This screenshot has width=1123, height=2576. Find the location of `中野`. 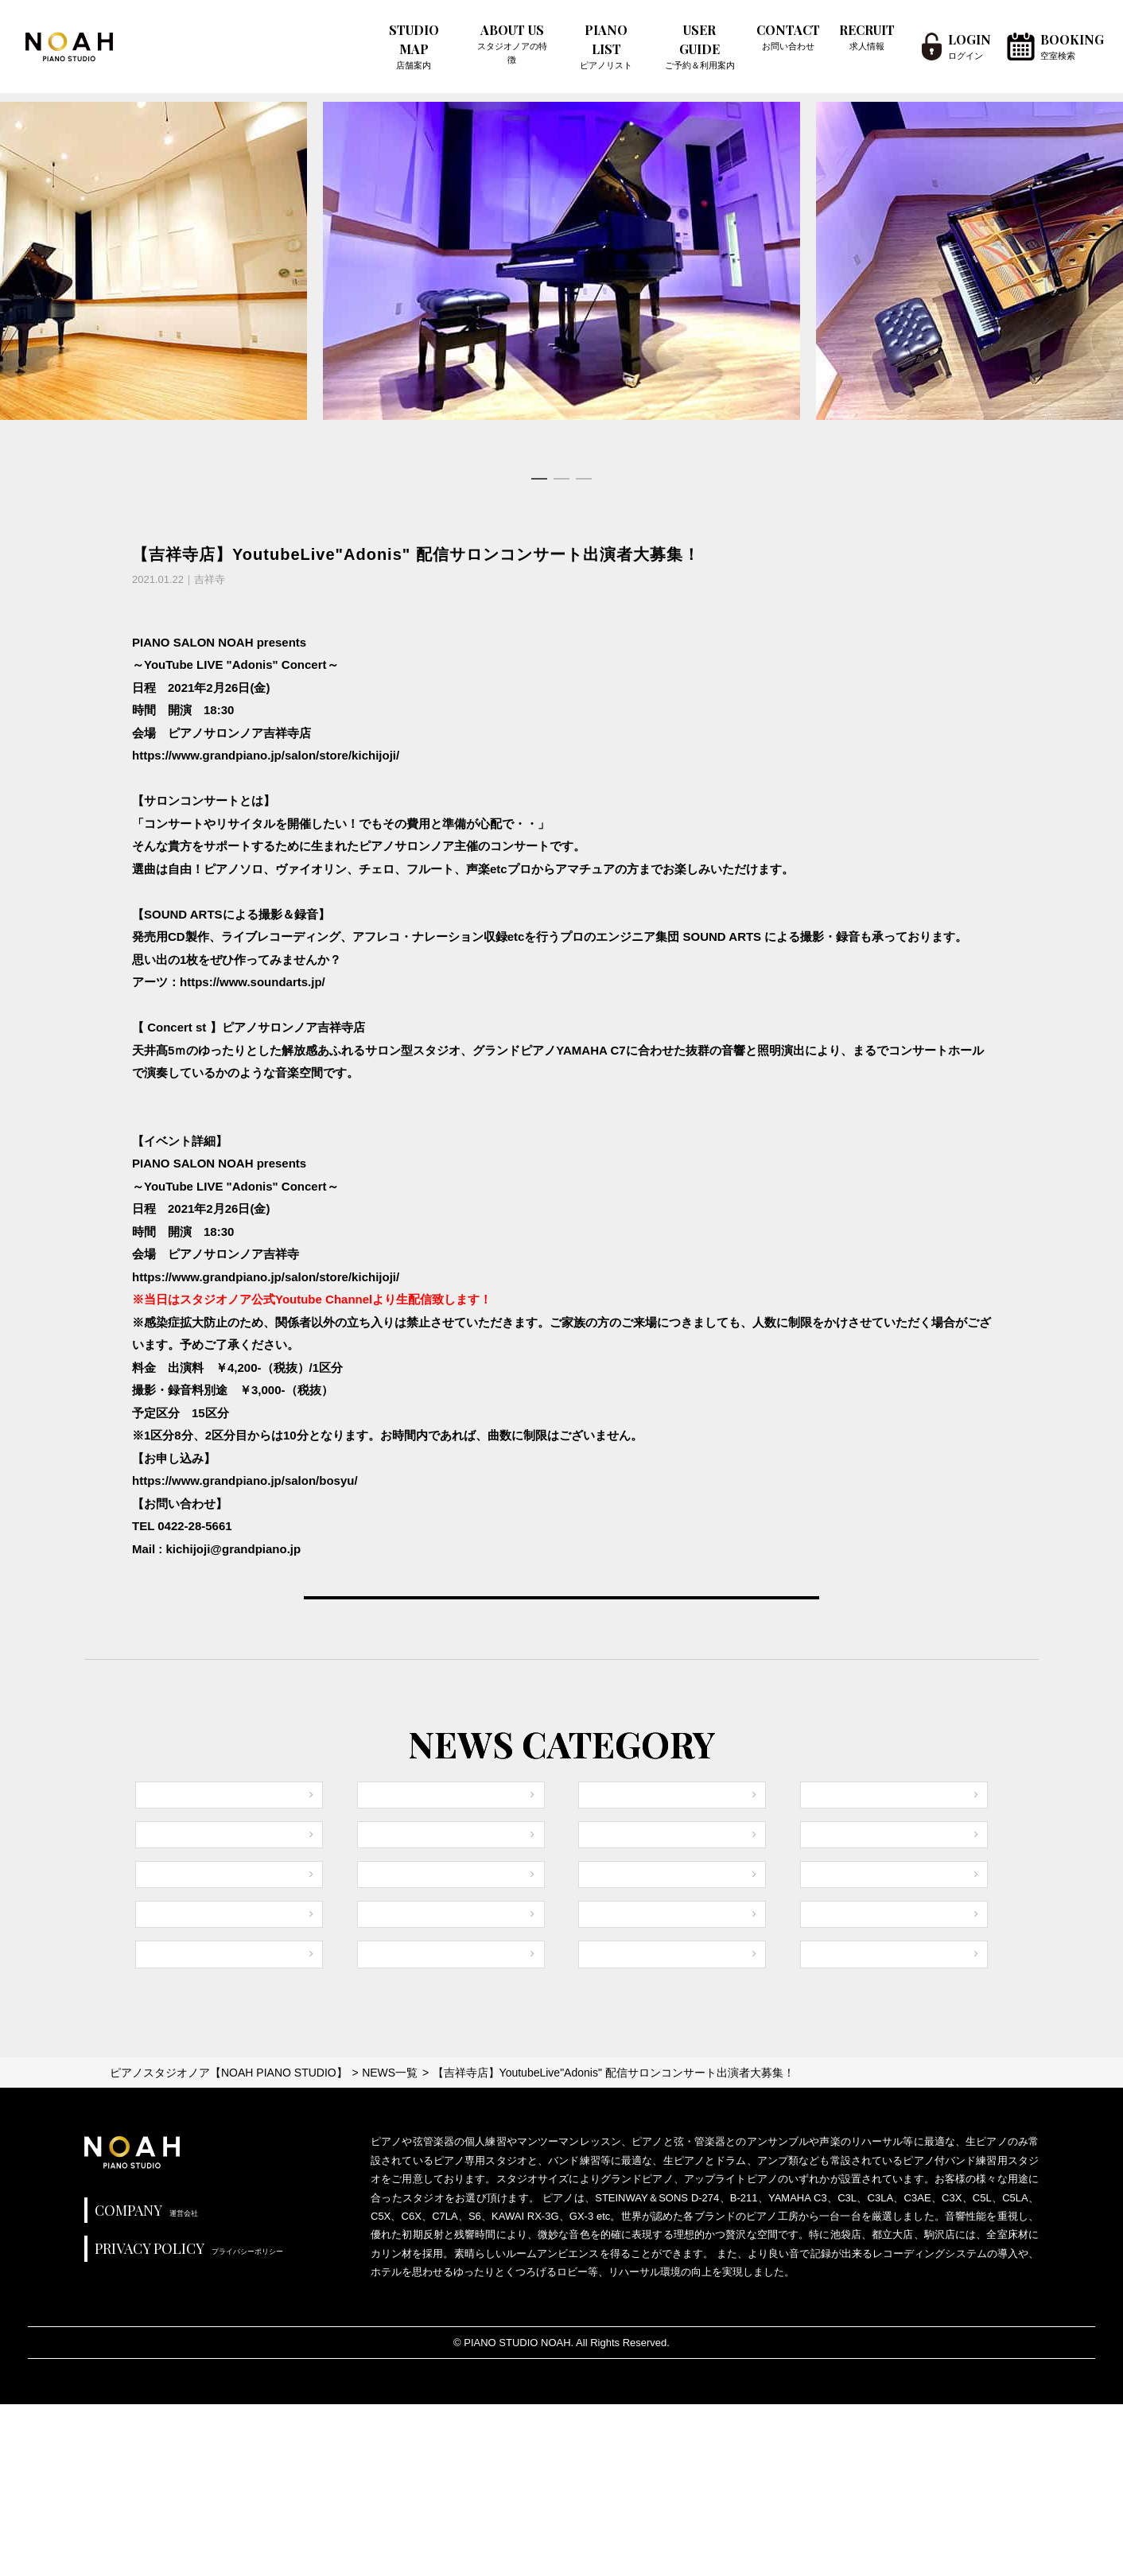

中野 is located at coordinates (825, 1886).